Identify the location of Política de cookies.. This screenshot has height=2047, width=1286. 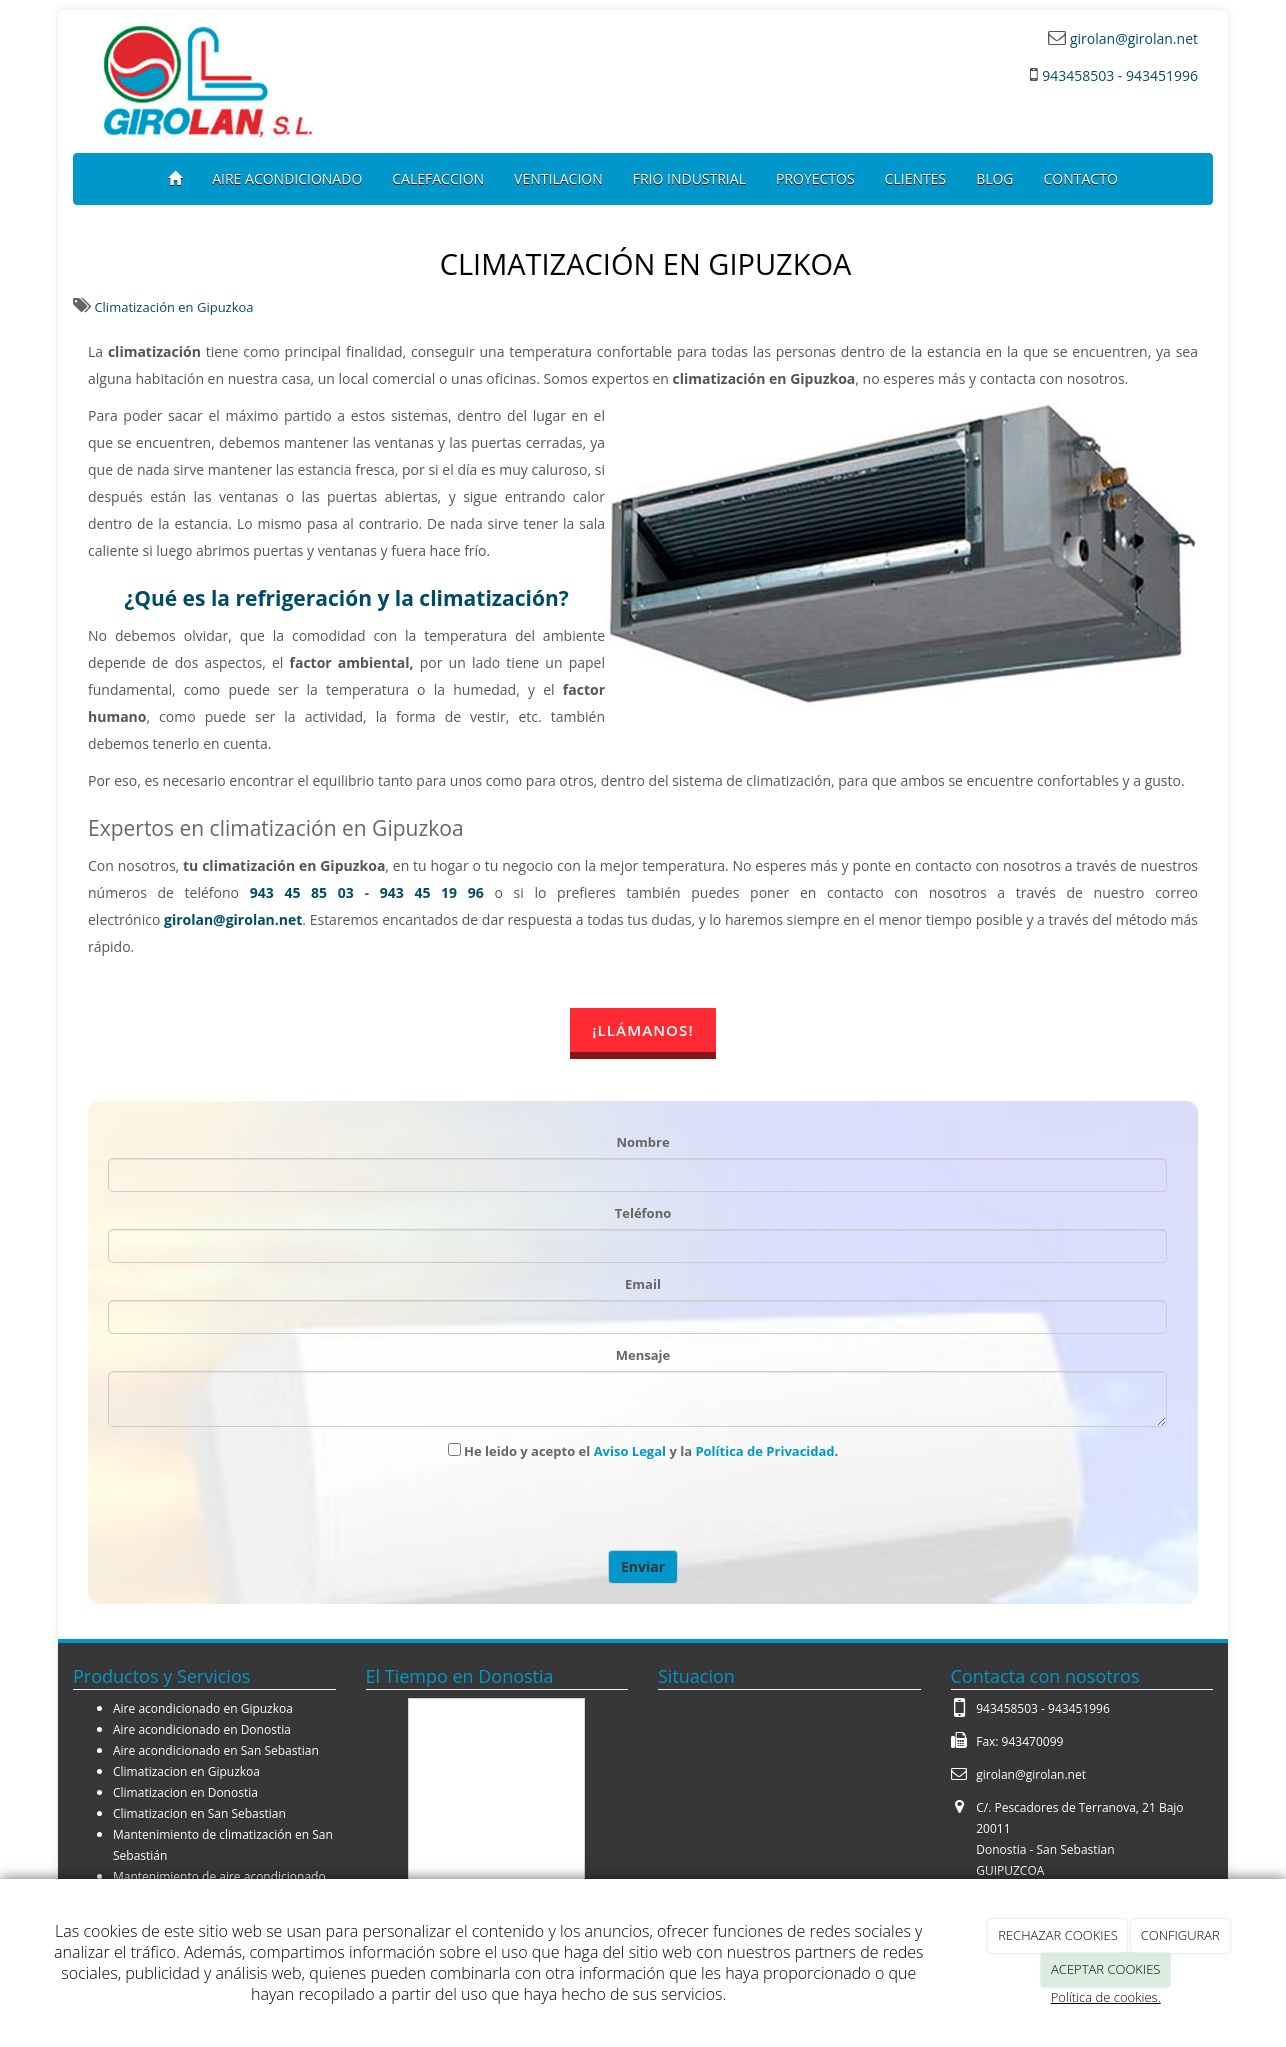
(1106, 1997).